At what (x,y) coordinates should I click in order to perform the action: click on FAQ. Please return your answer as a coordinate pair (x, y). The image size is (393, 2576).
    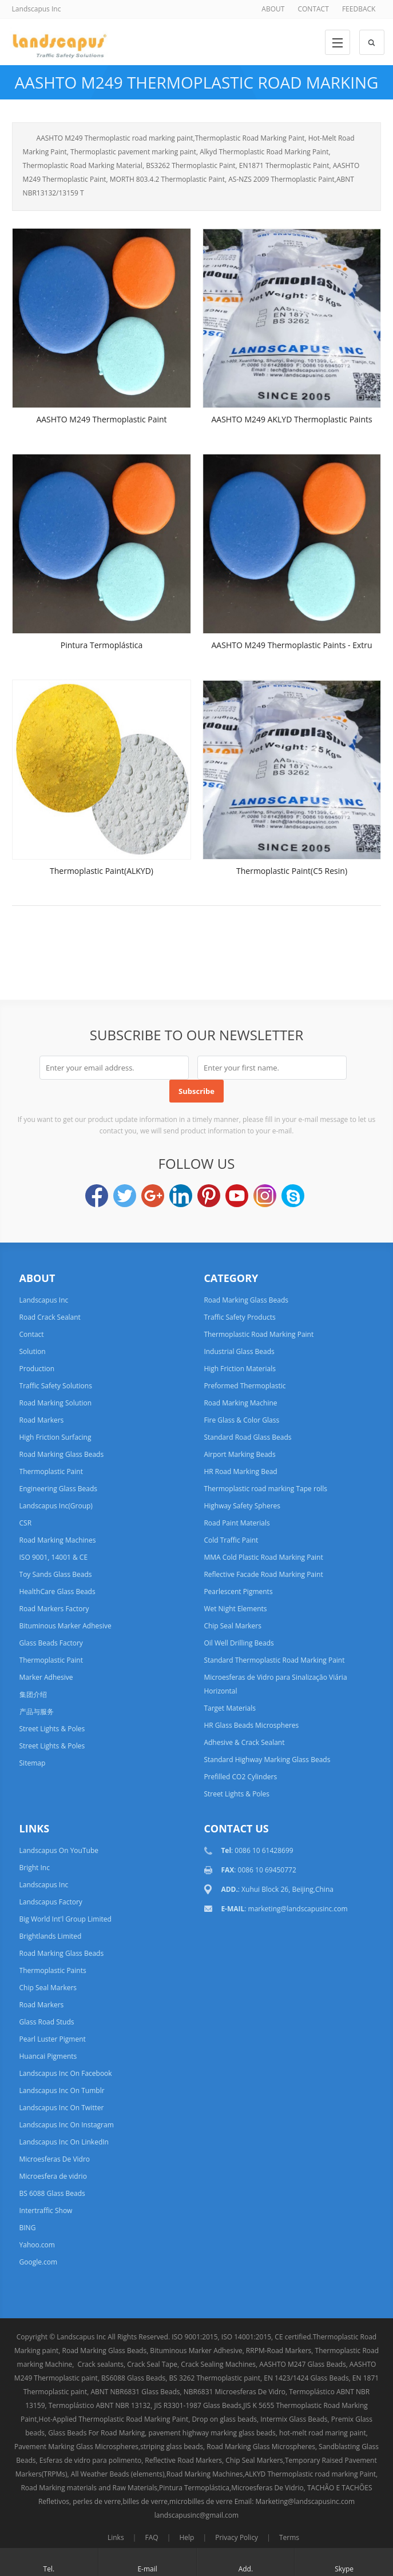
    Looking at the image, I should click on (151, 2537).